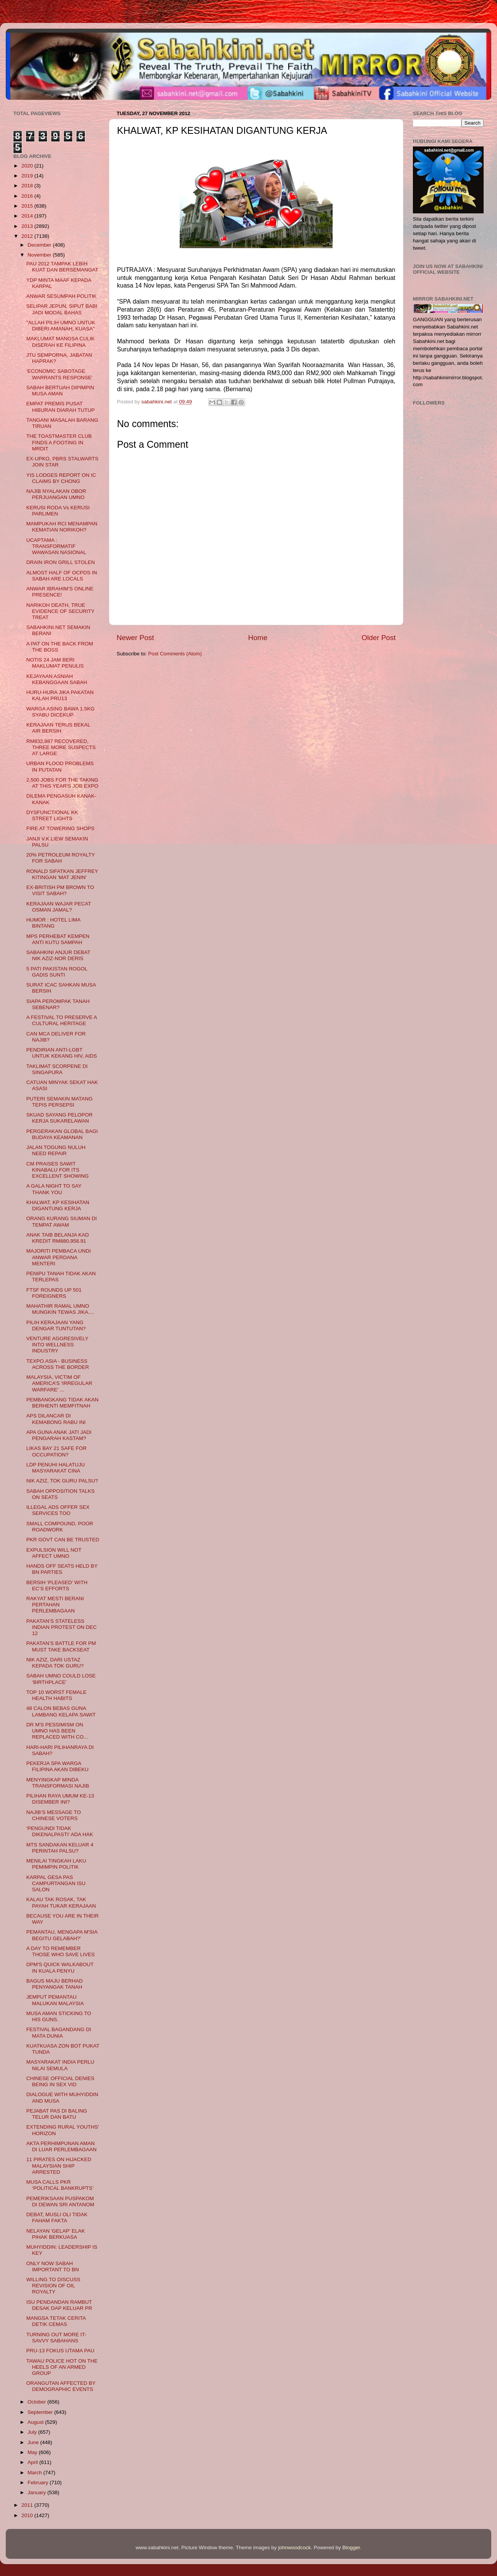  Describe the element at coordinates (62, 1134) in the screenshot. I see `PERGERAKAN GLOBAL BAGI BUDAYA KEAMANAN` at that location.